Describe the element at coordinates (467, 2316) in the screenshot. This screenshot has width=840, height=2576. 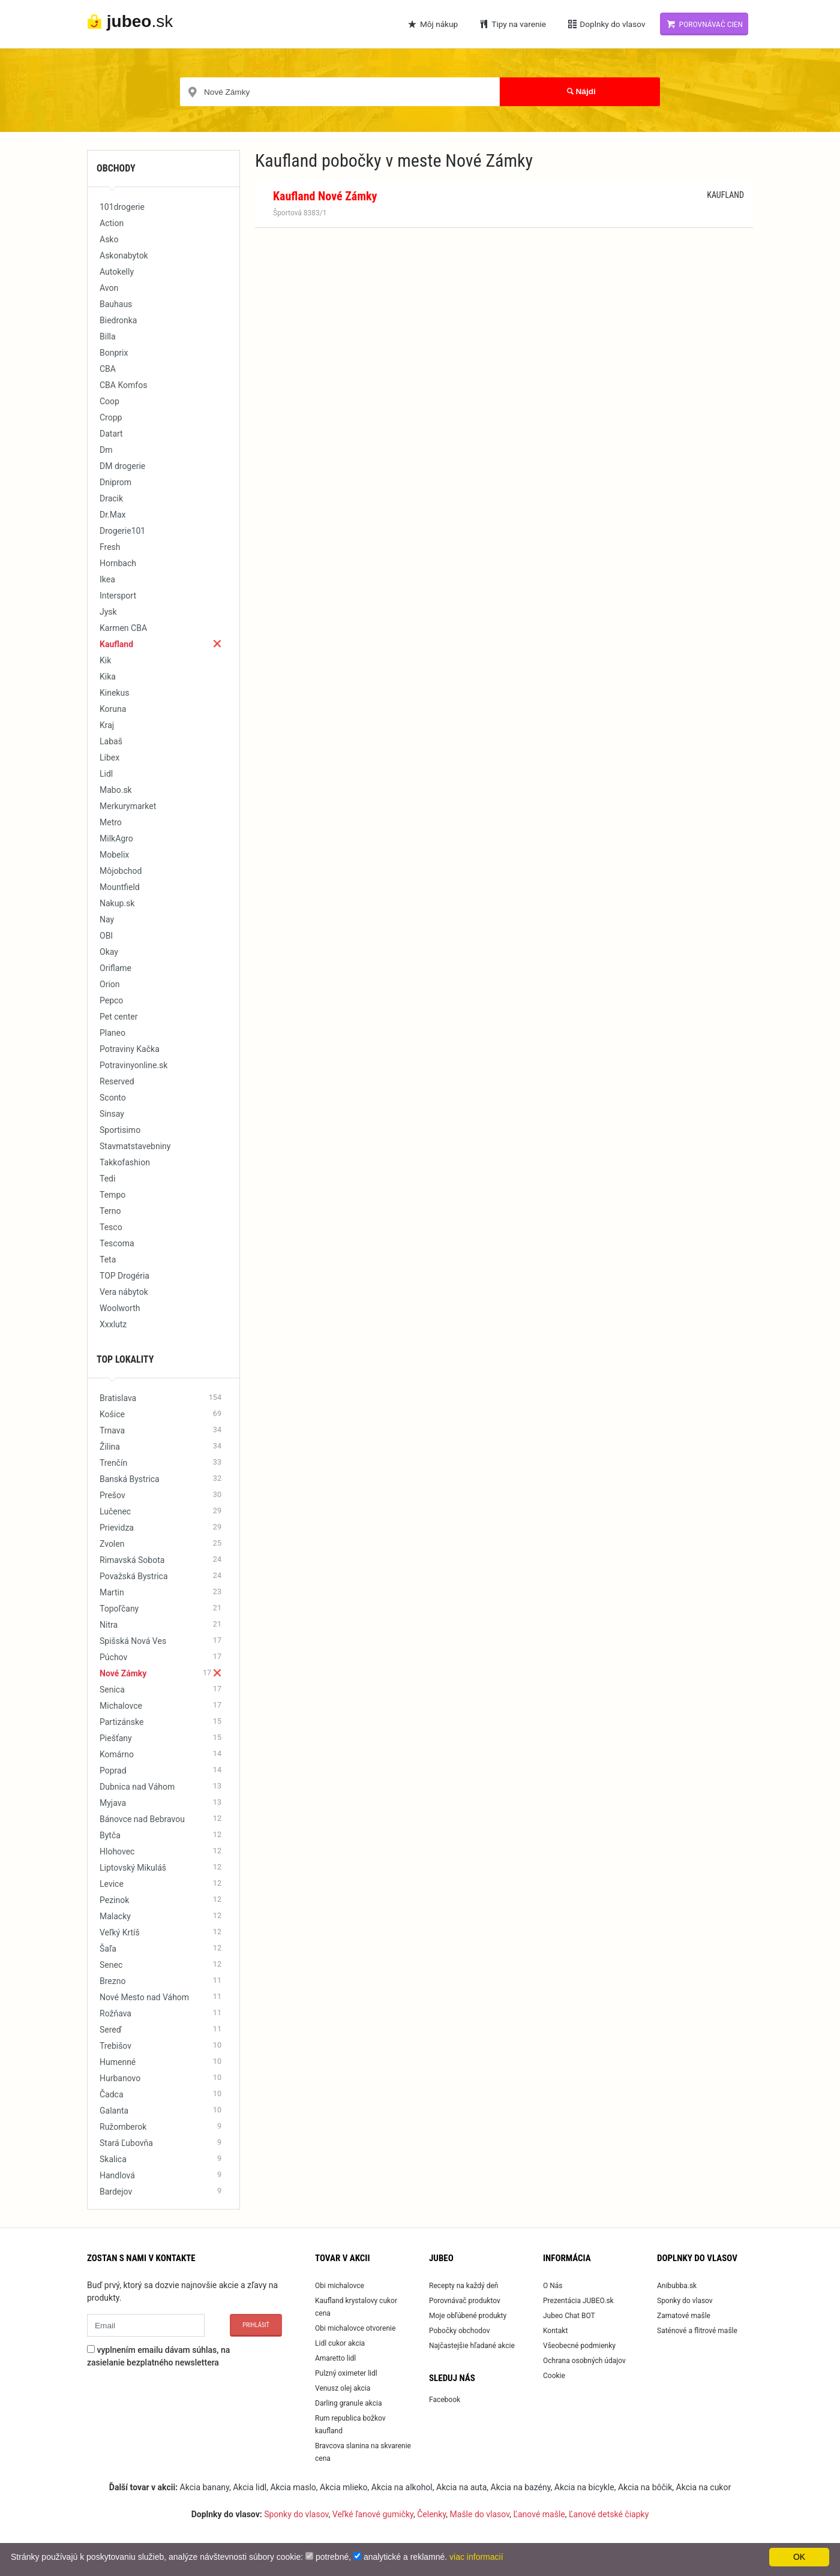
I see `Moje obľúbené produkty` at that location.